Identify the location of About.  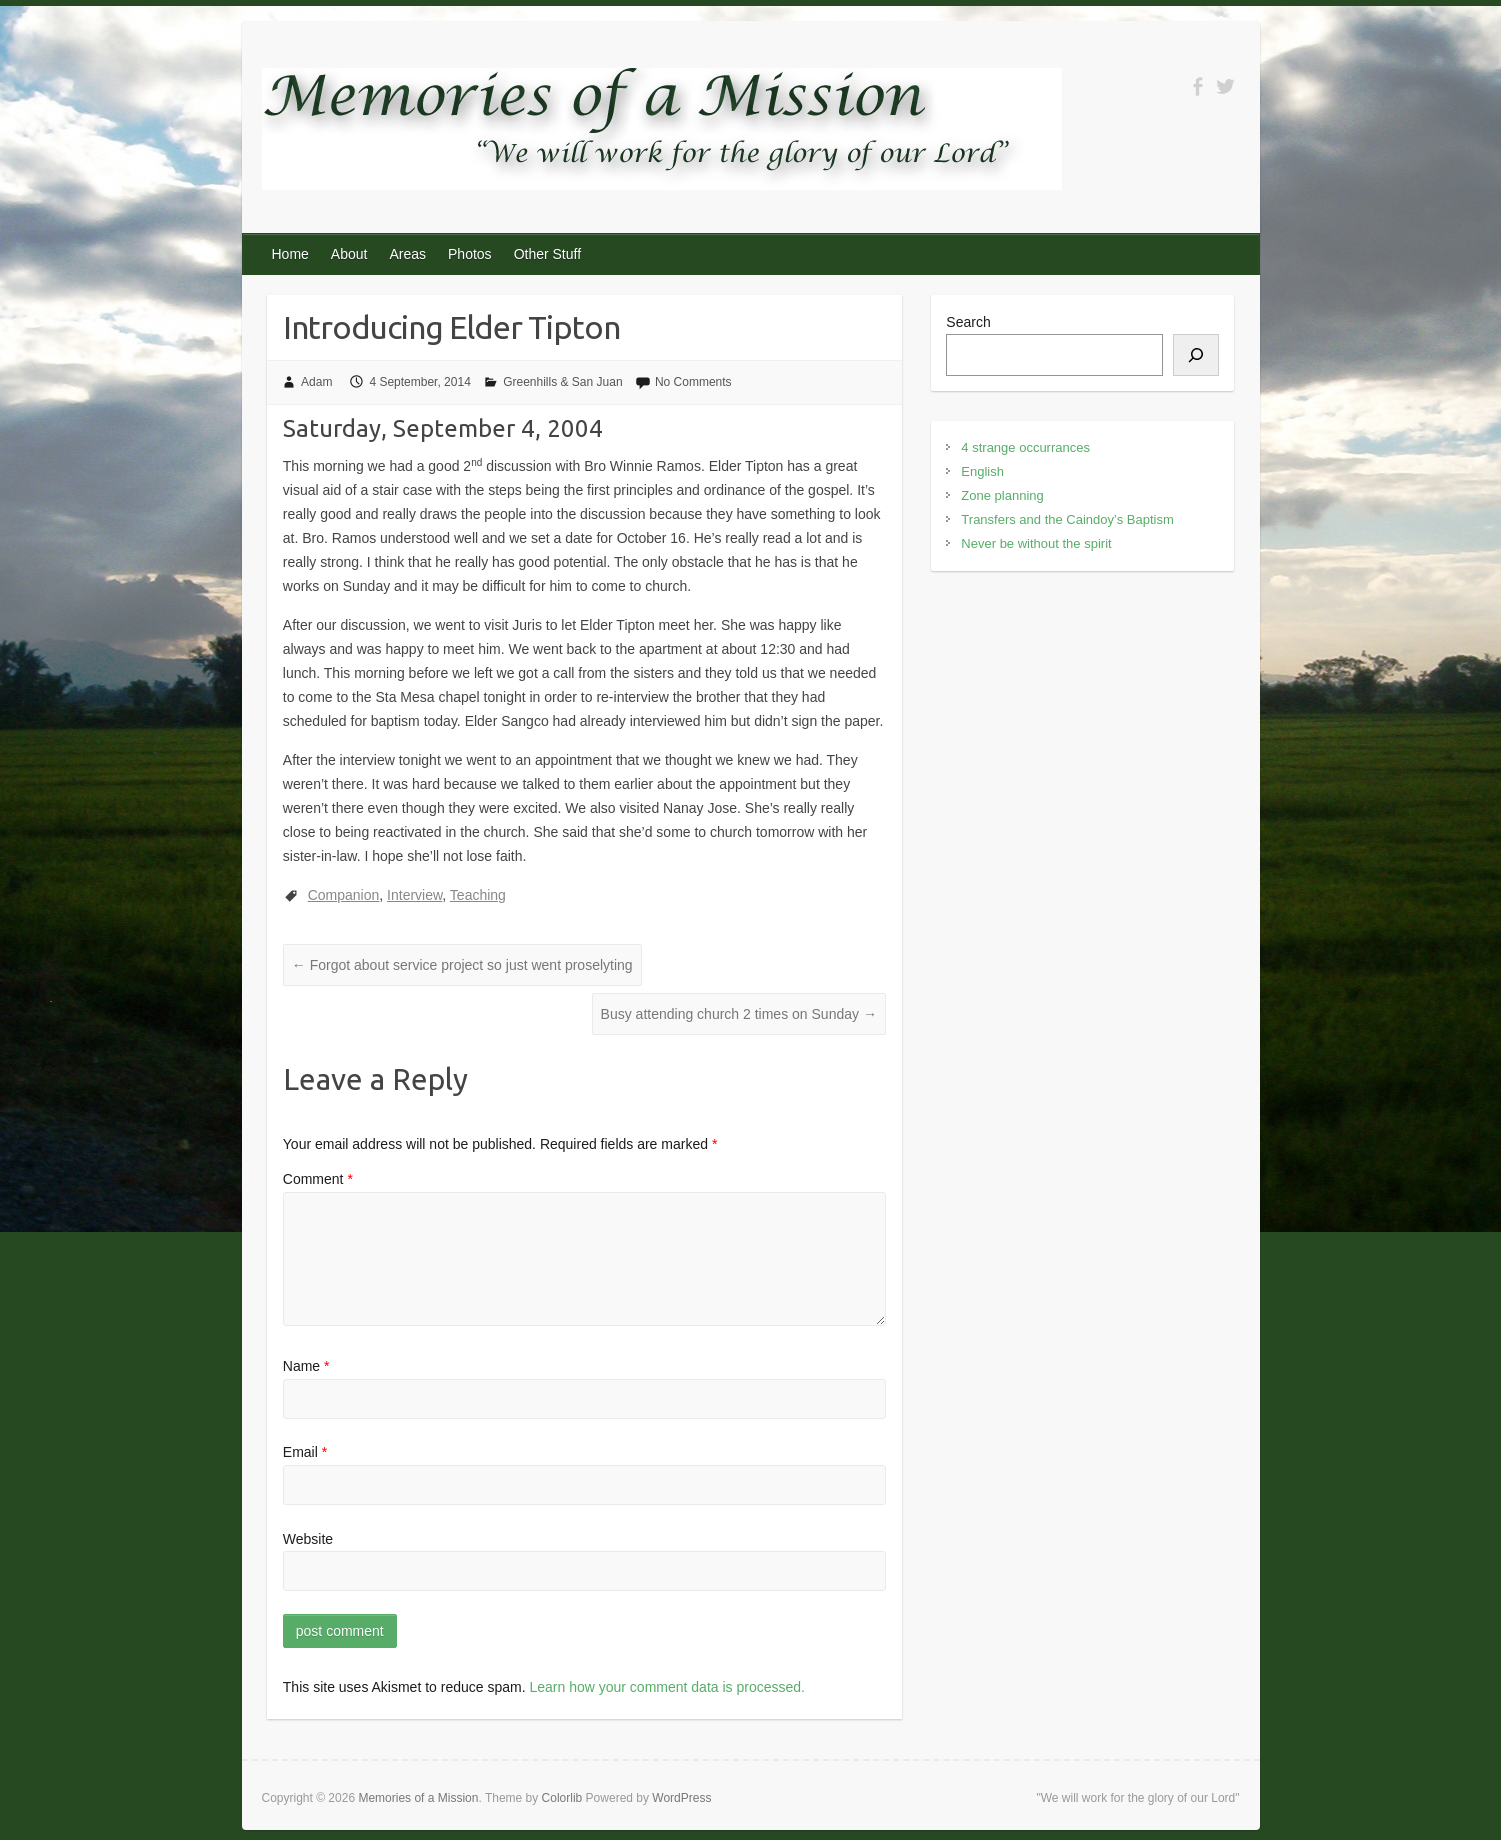
(349, 254).